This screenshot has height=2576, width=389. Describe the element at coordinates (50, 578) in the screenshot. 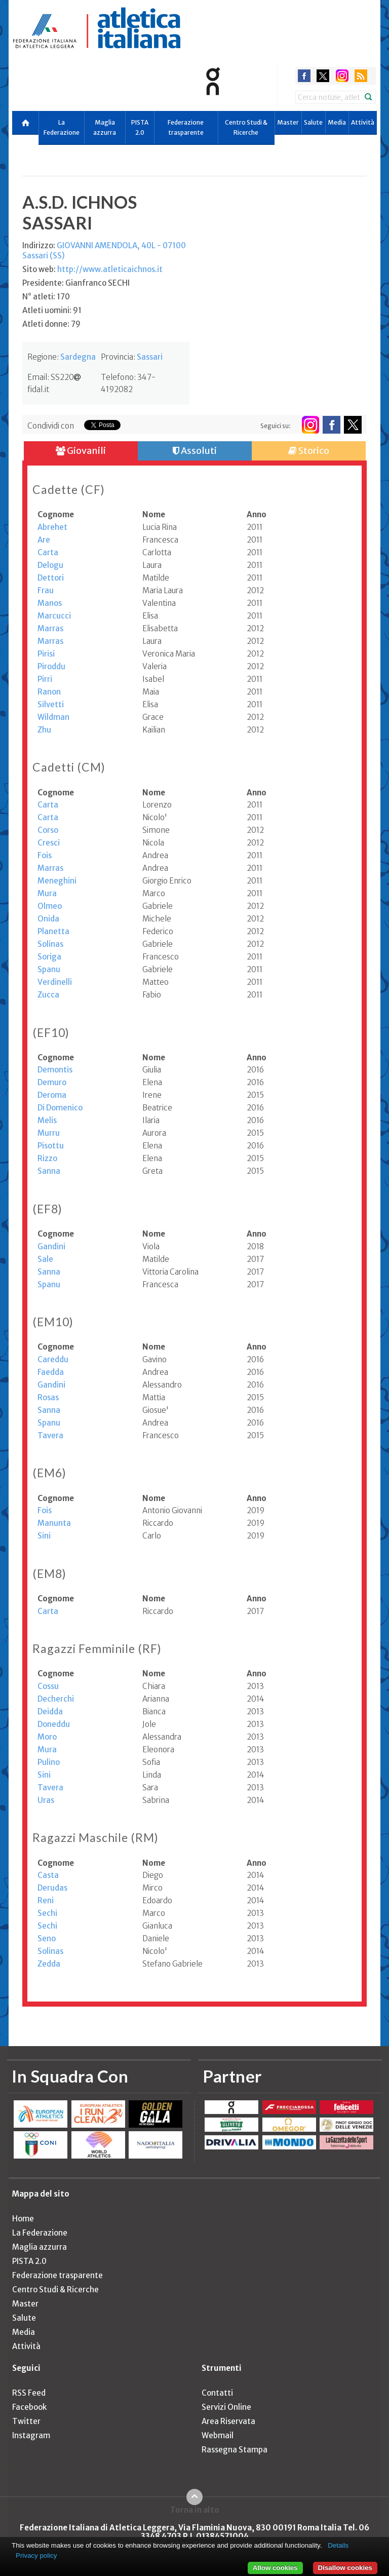

I see `Dettori` at that location.